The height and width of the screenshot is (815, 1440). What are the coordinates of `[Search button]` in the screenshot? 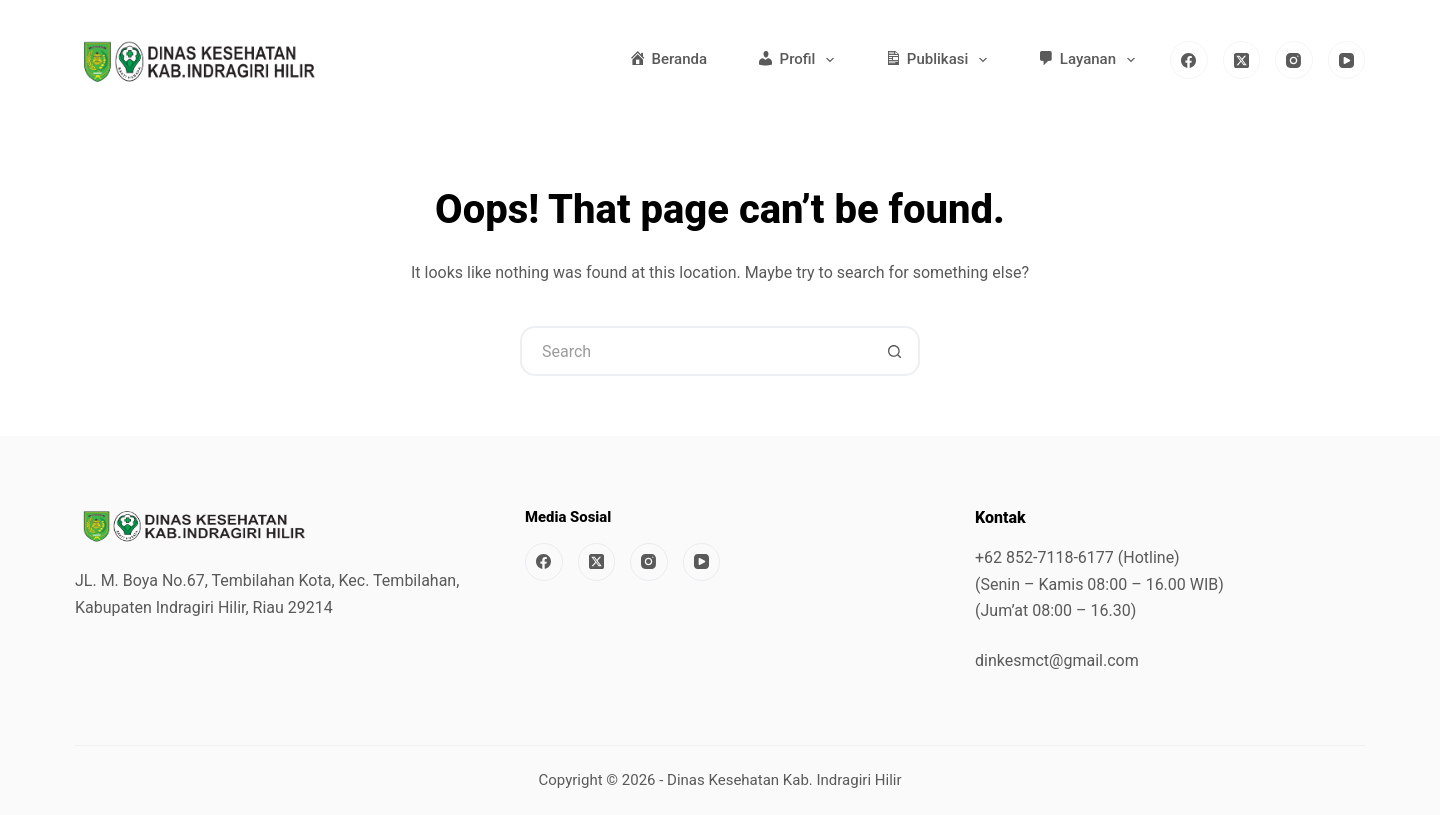 It's located at (895, 351).